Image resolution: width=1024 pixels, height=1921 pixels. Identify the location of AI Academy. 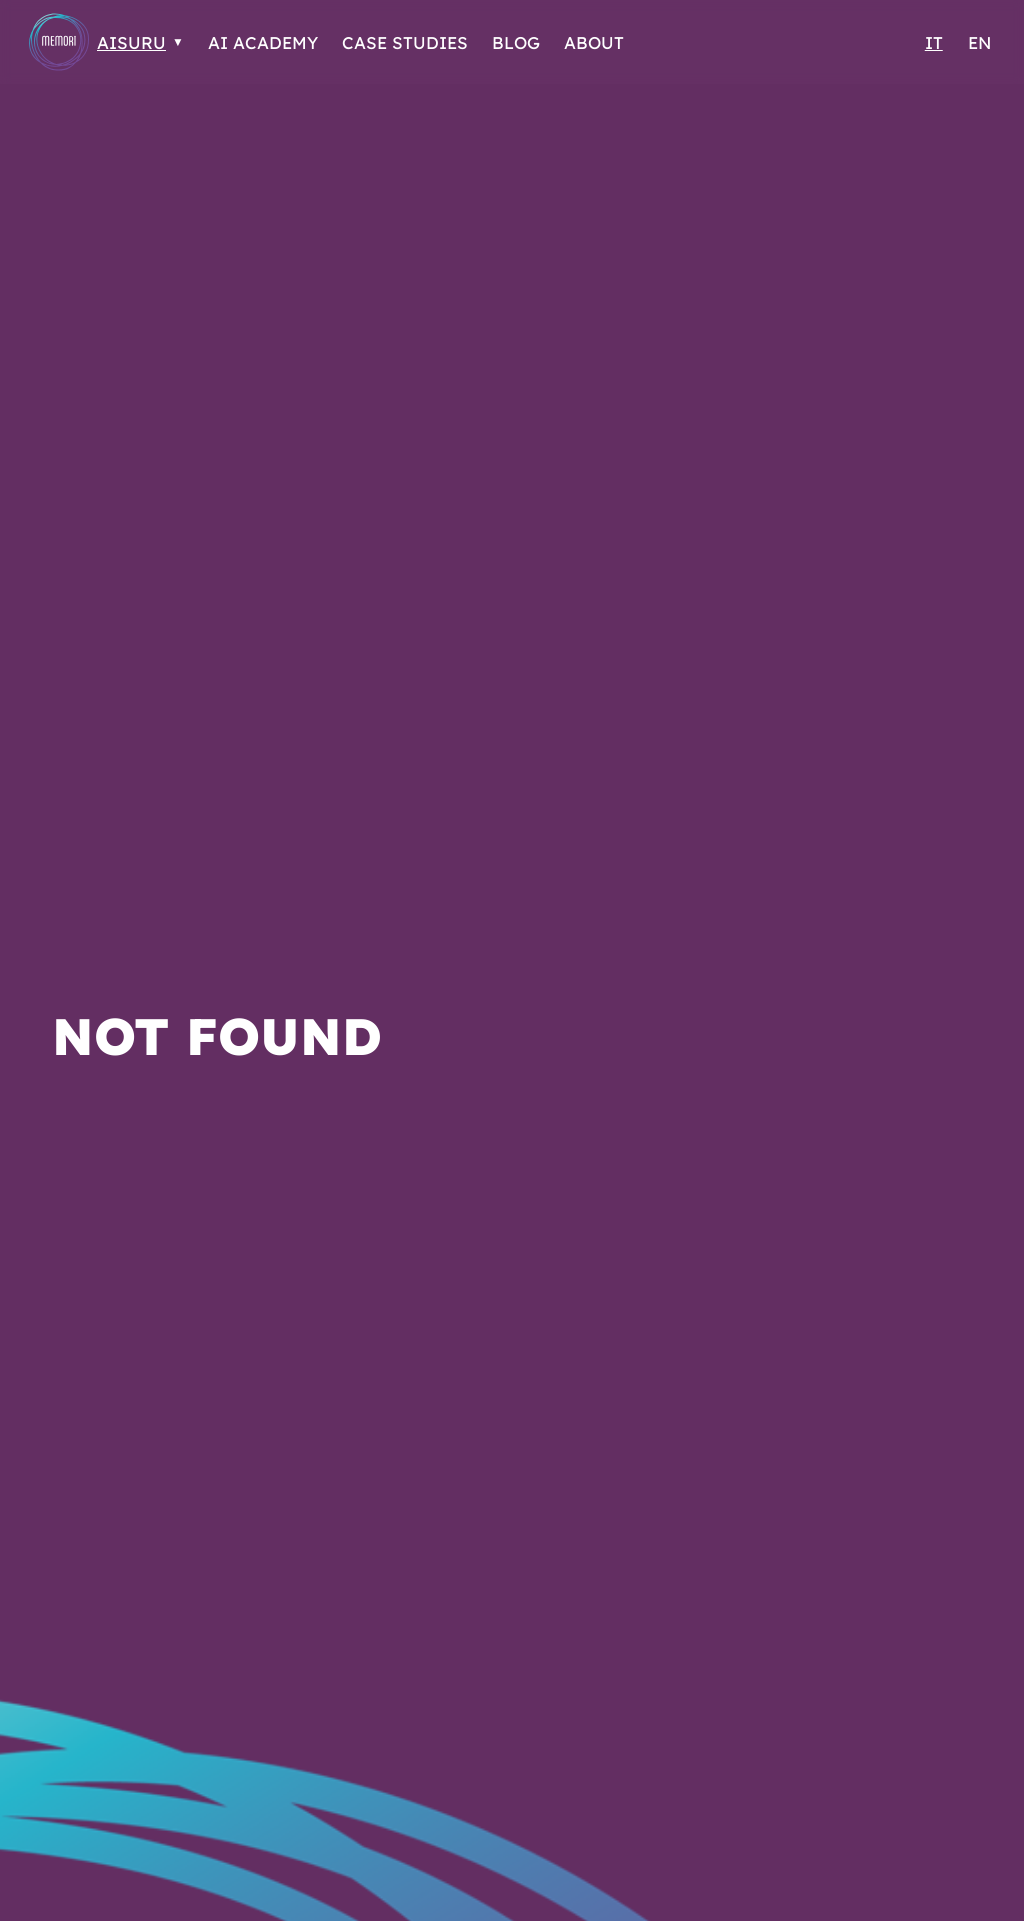
(263, 42).